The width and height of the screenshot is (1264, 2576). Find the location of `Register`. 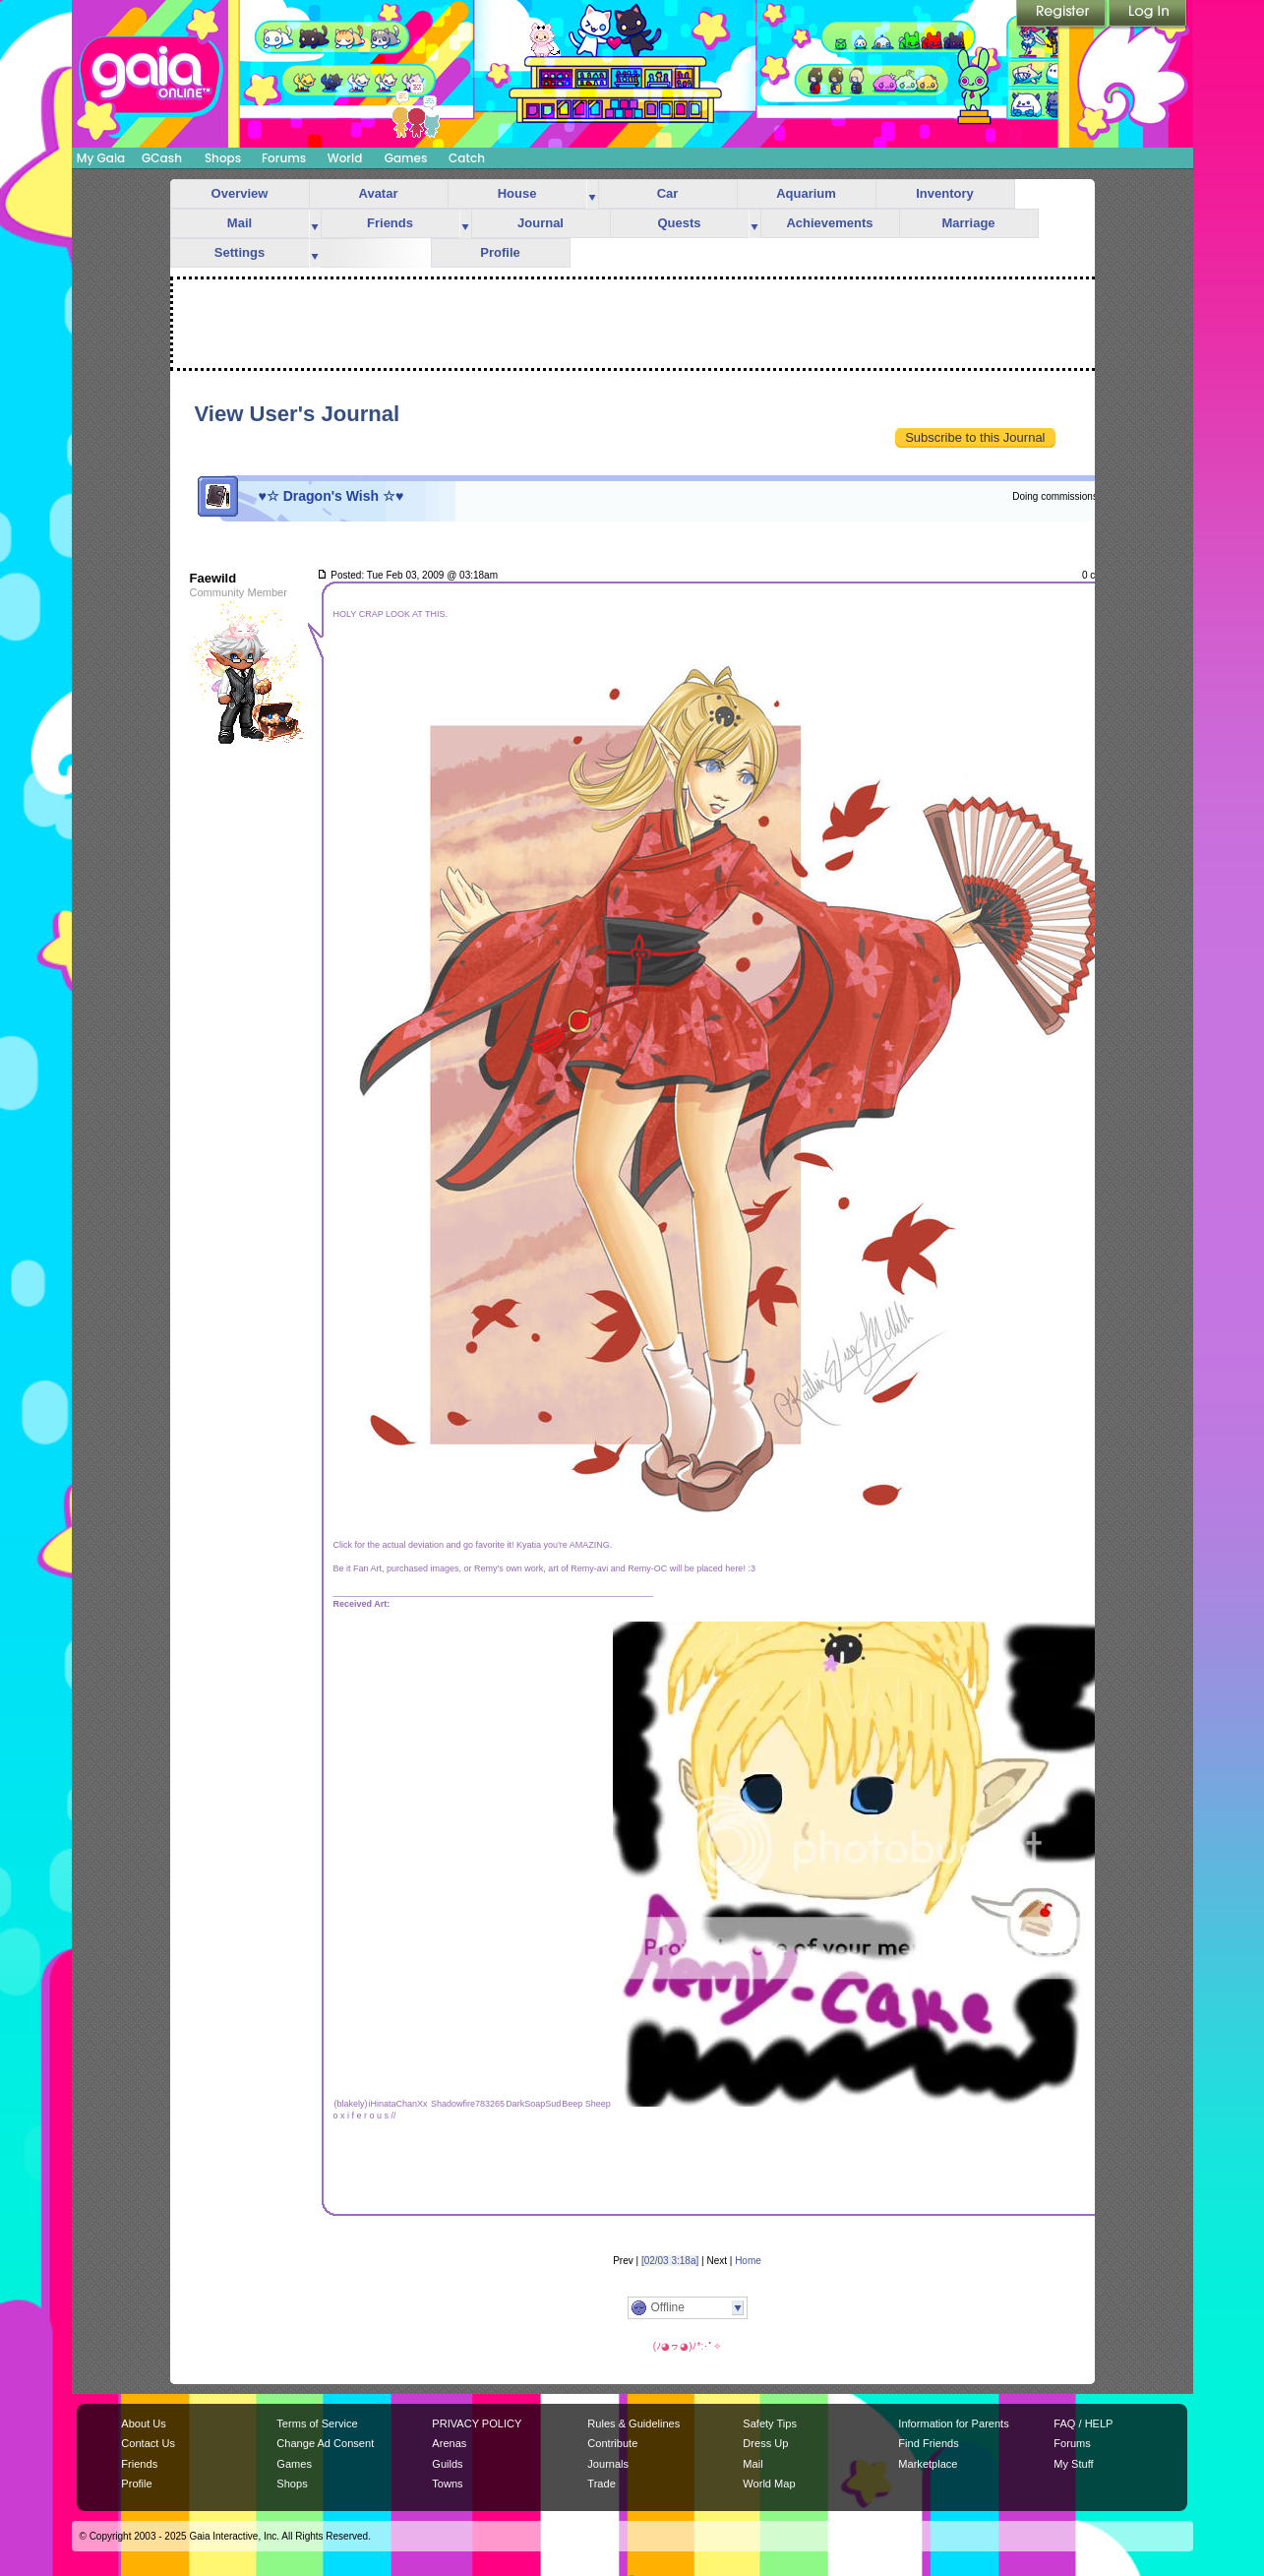

Register is located at coordinates (1062, 15).